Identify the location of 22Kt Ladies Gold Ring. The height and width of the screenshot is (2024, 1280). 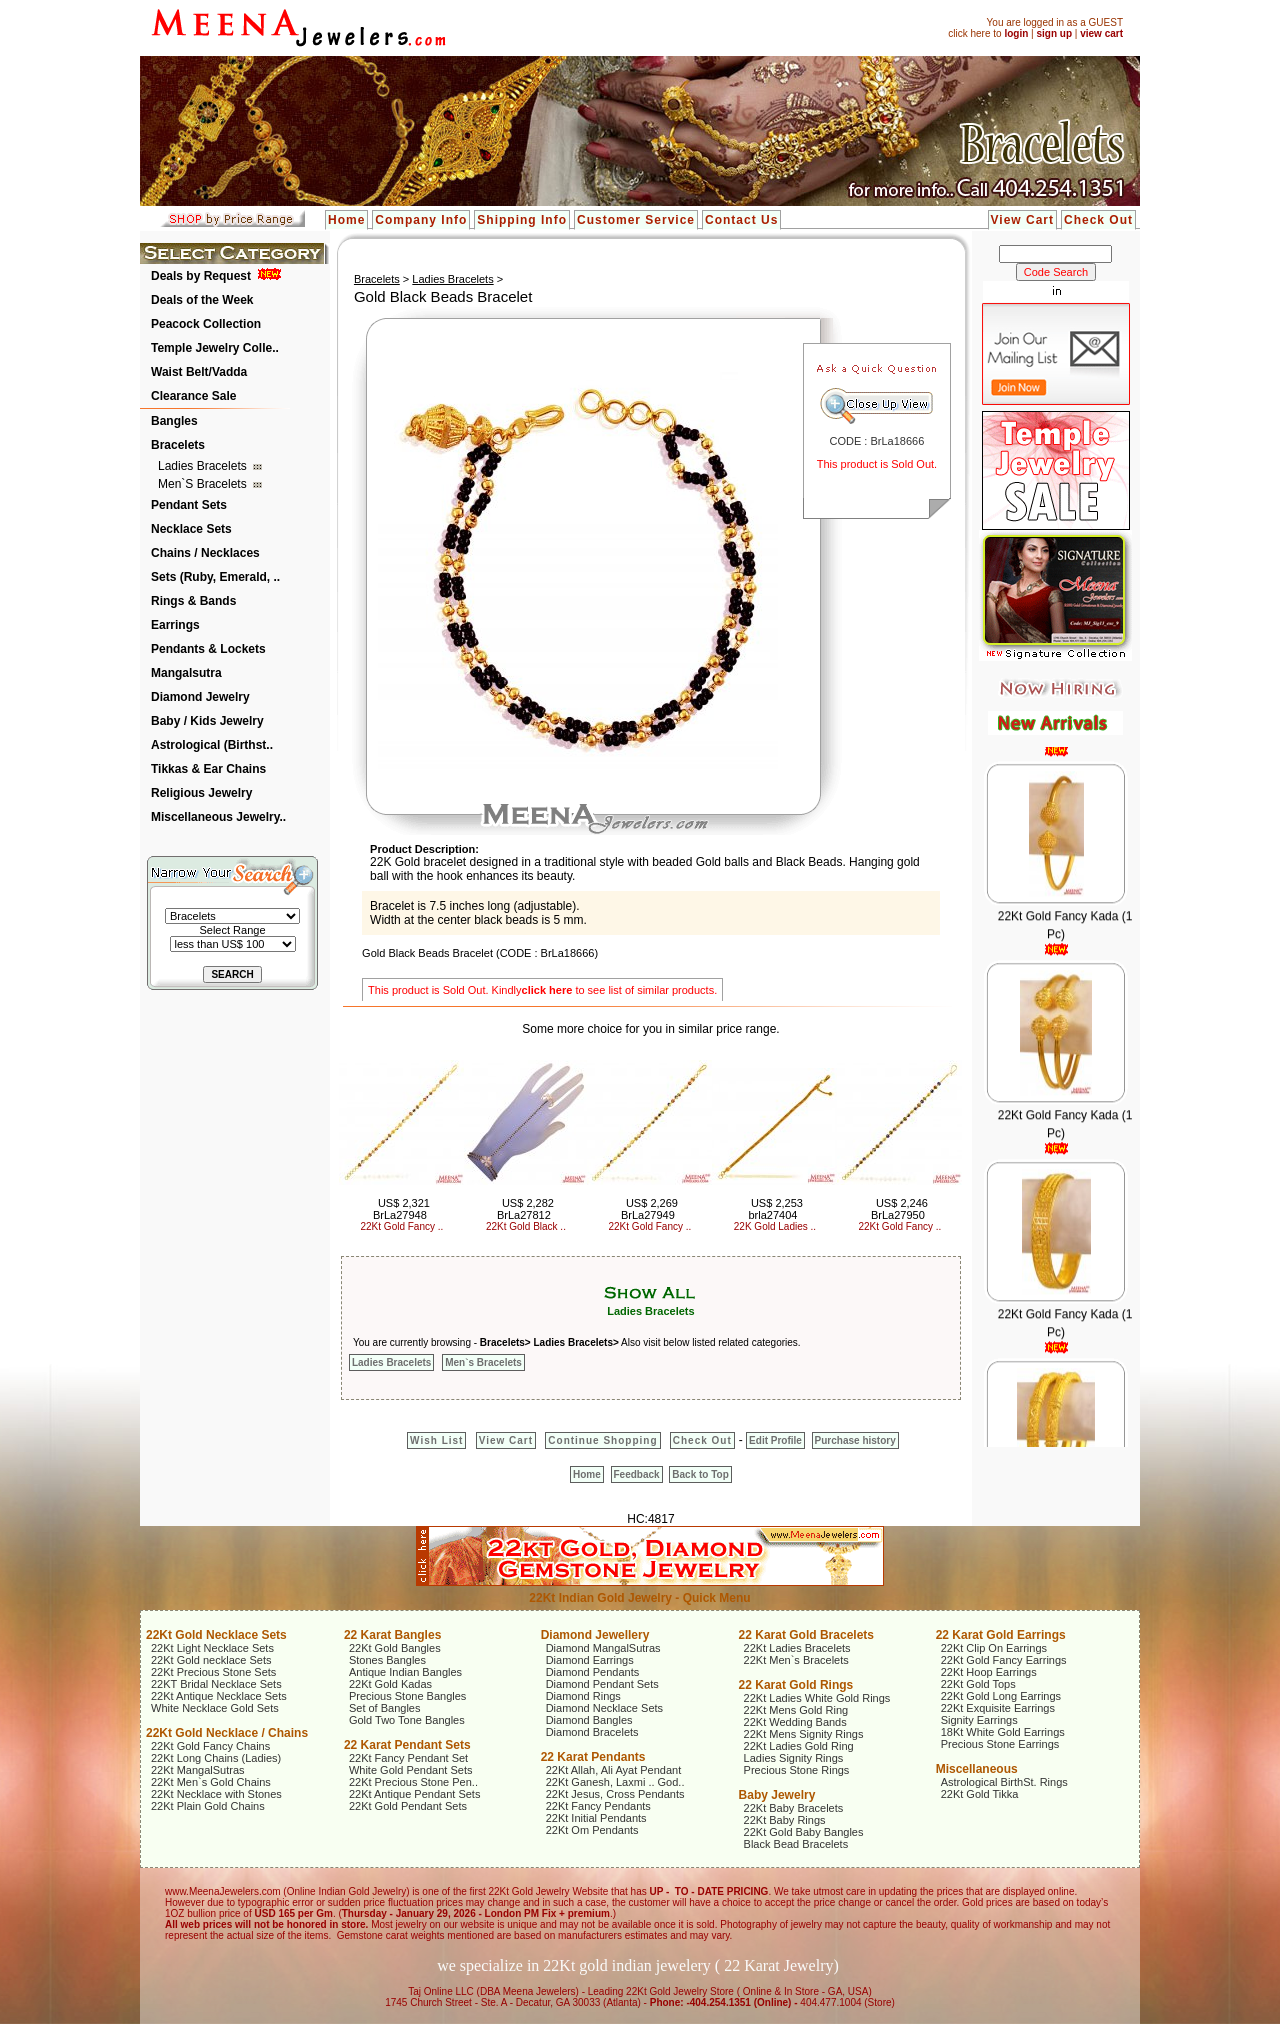
(799, 1746).